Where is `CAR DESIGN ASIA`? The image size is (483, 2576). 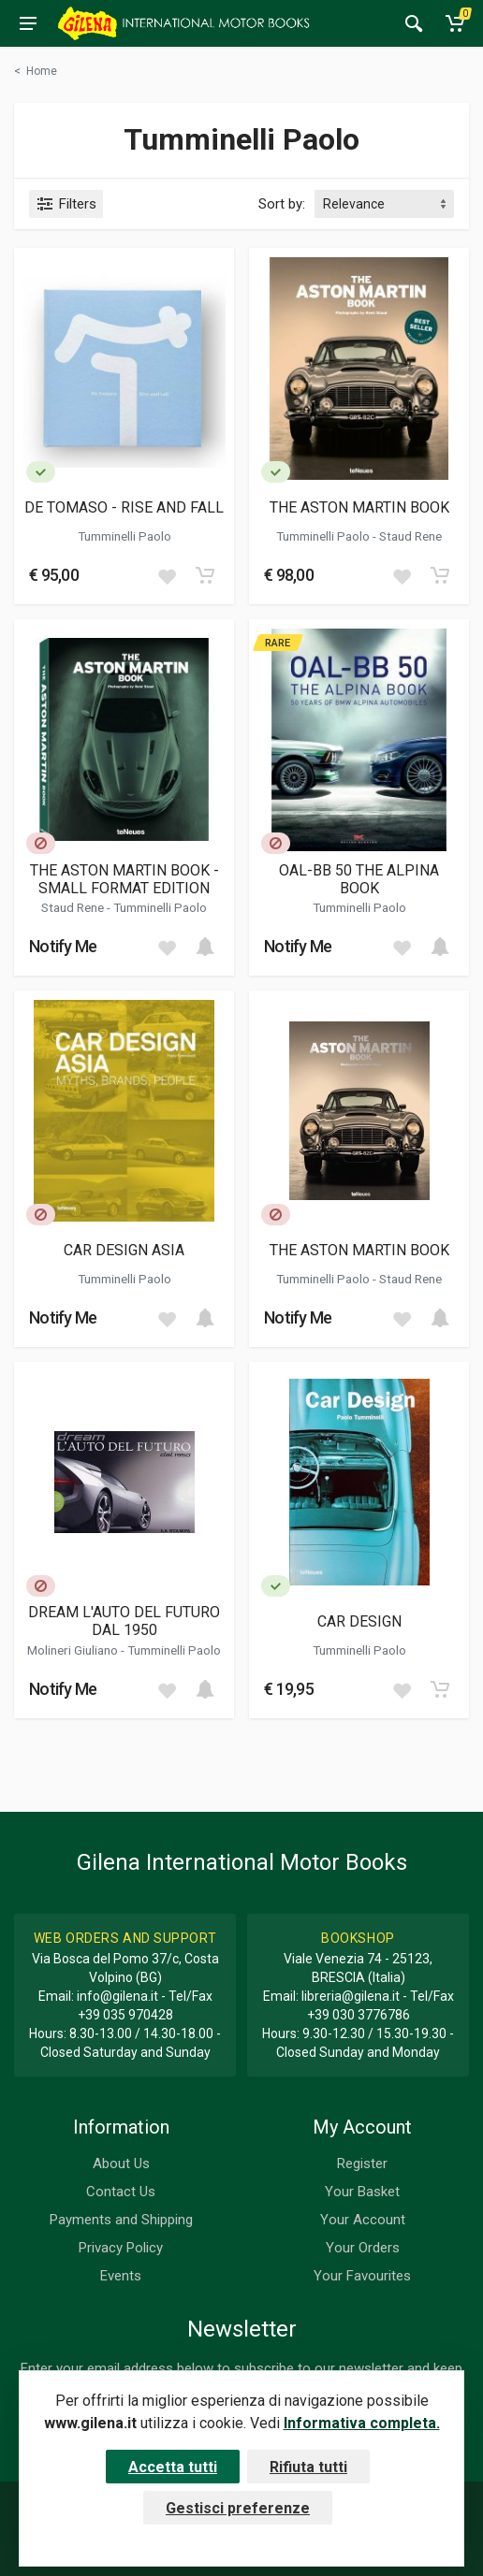
CAR DESIGN ASIA is located at coordinates (124, 1250).